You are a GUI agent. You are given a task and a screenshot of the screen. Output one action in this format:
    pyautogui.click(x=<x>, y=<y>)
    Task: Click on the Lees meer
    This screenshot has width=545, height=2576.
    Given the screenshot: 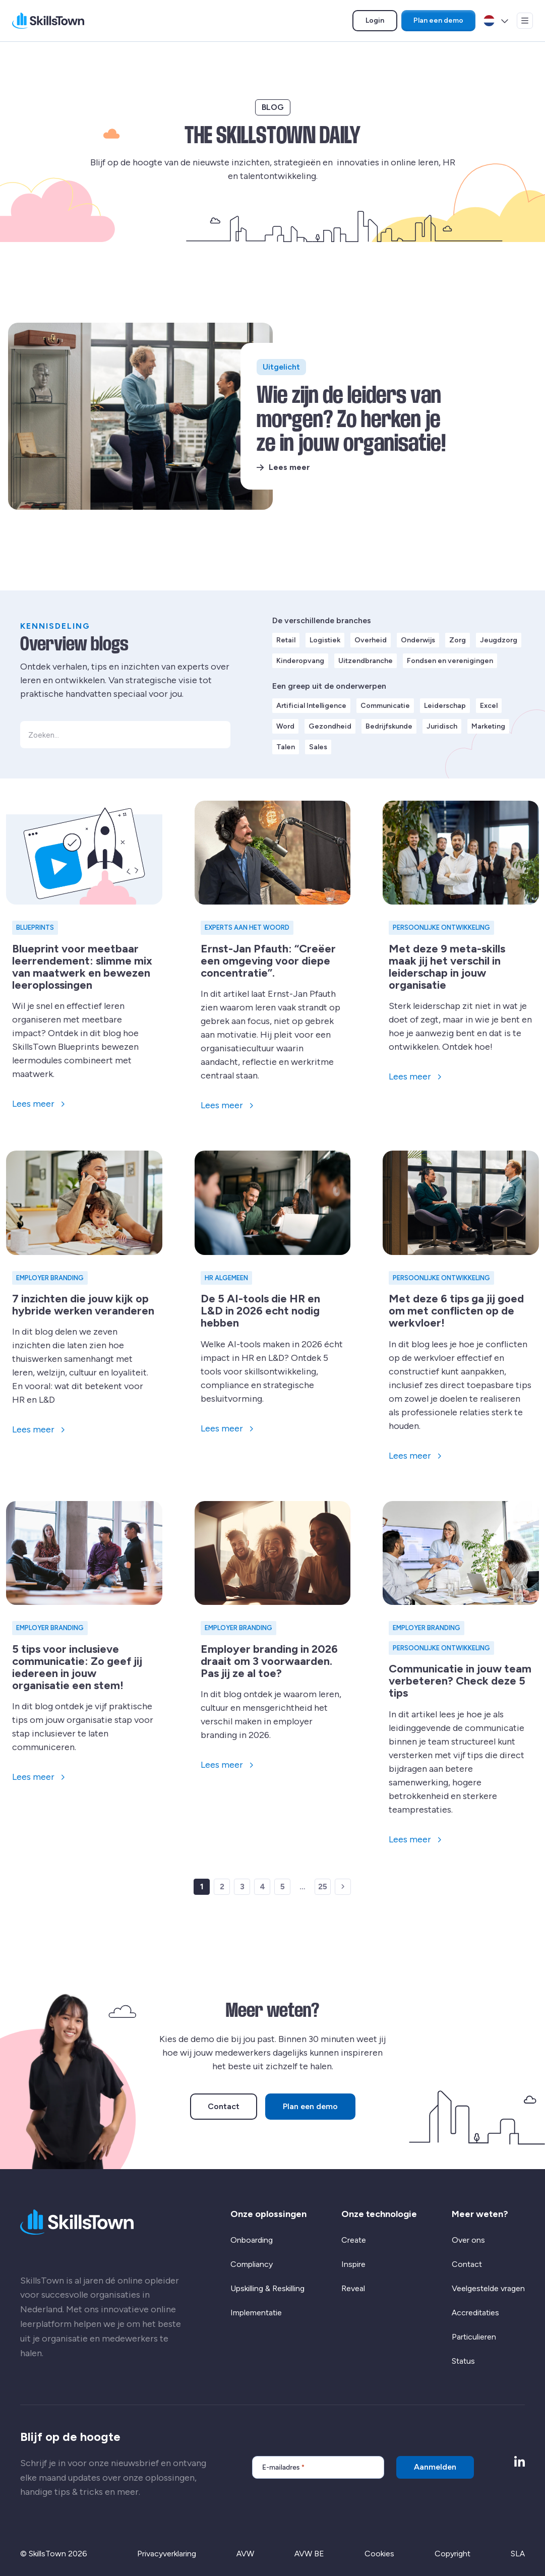 What is the action you would take?
    pyautogui.click(x=289, y=467)
    